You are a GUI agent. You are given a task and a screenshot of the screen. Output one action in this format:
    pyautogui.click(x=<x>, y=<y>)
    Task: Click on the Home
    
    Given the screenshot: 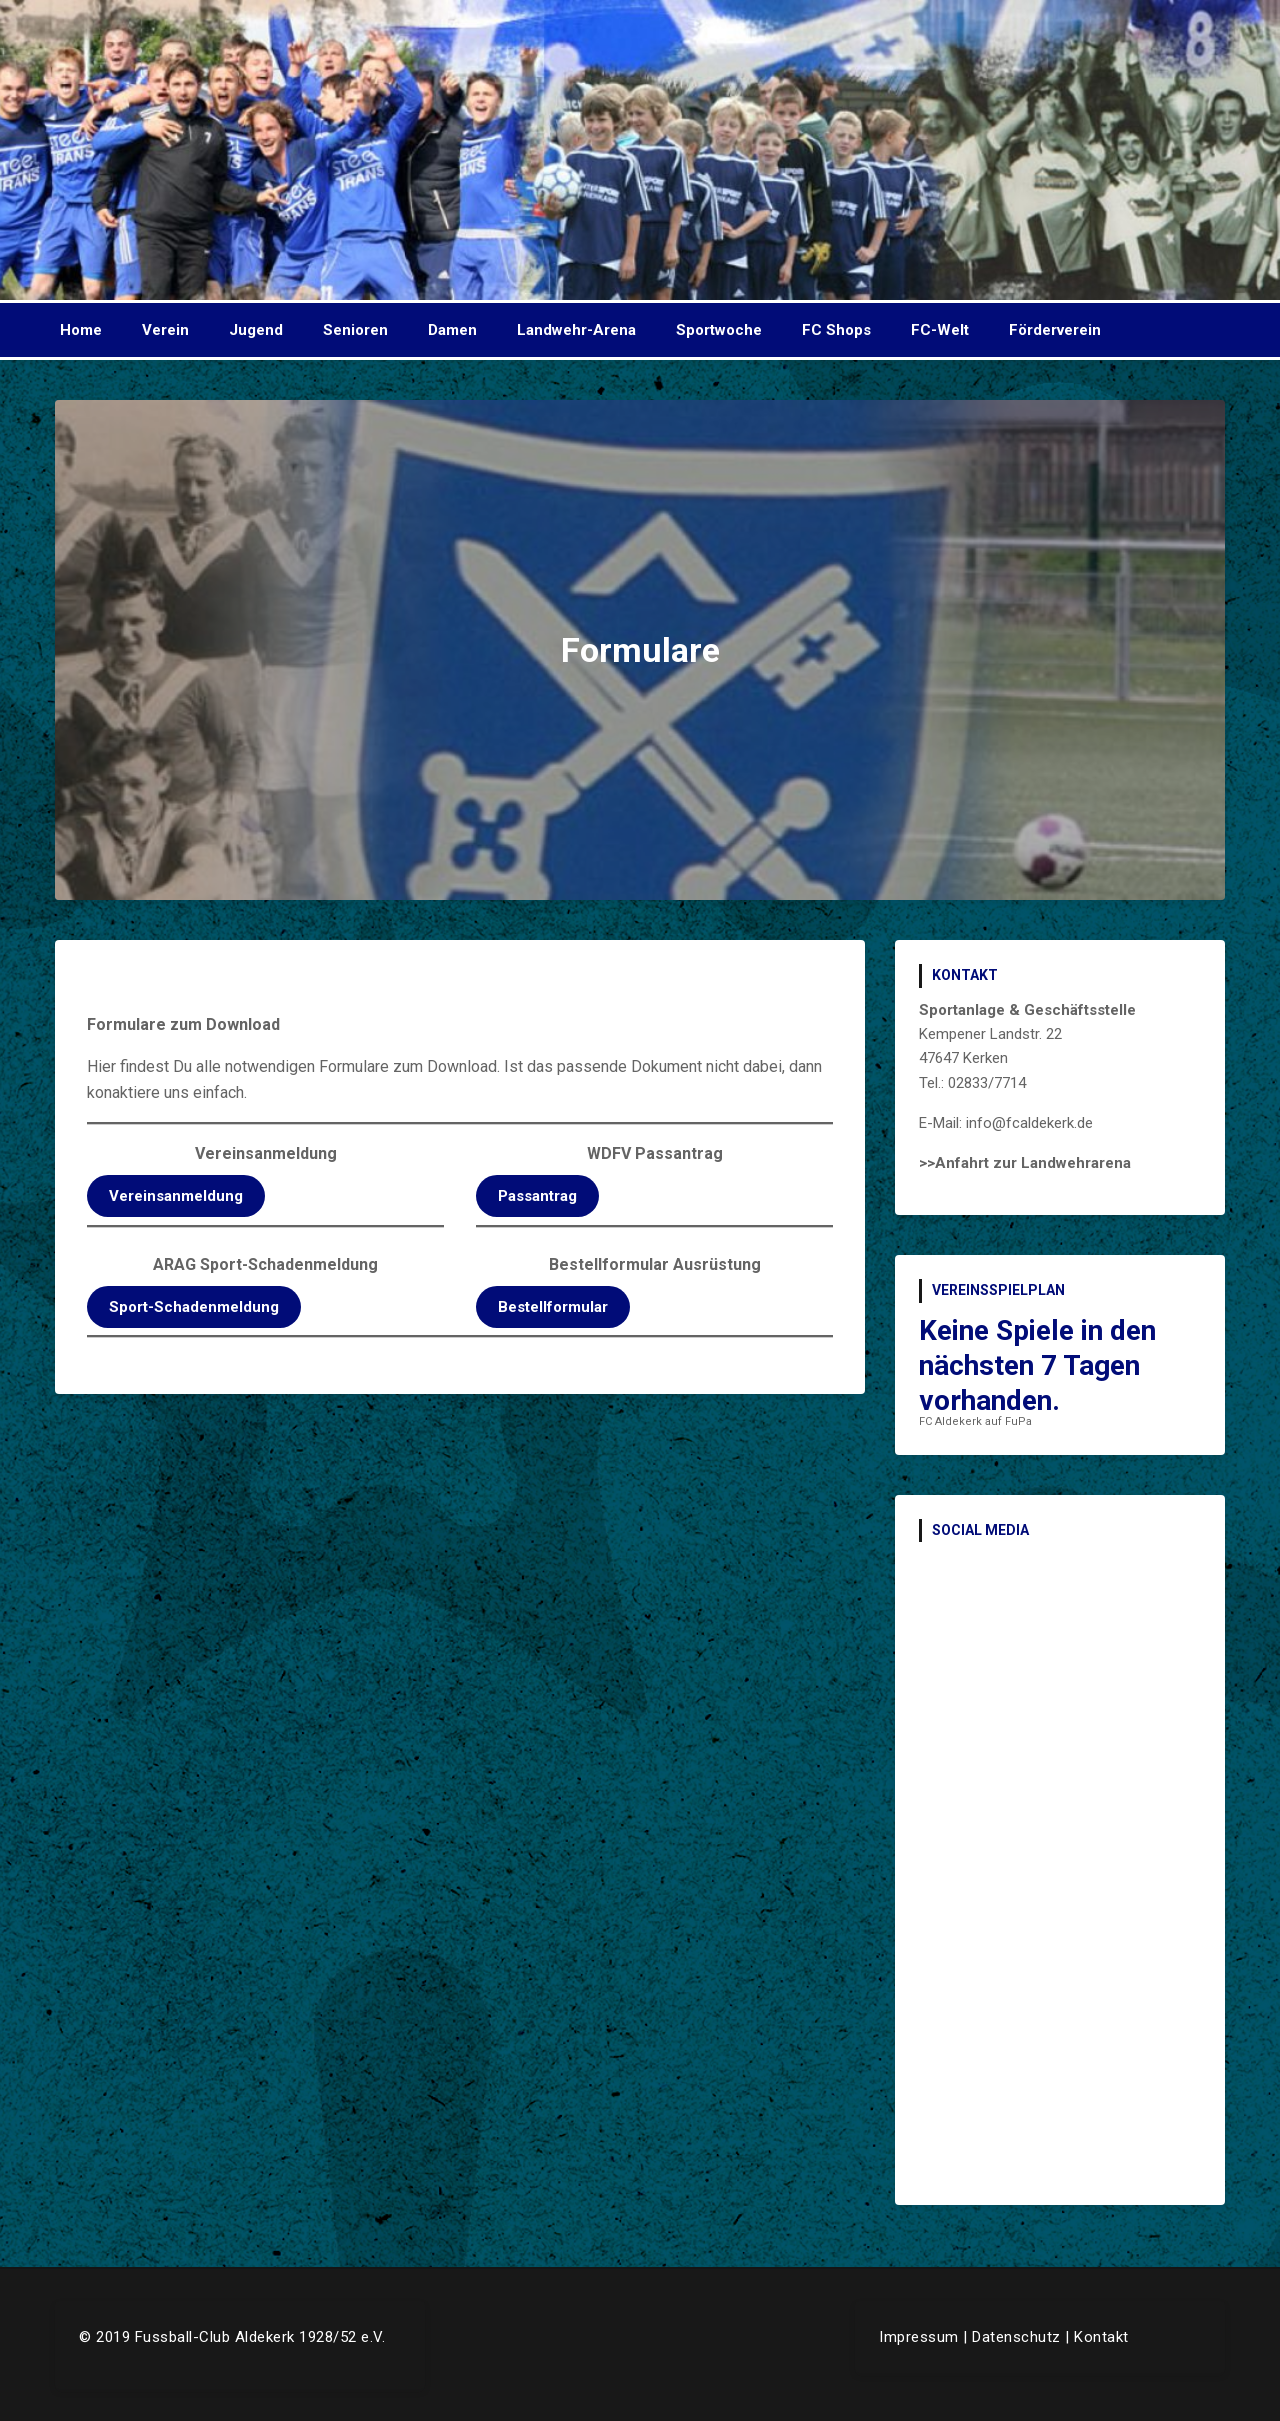 What is the action you would take?
    pyautogui.click(x=81, y=330)
    